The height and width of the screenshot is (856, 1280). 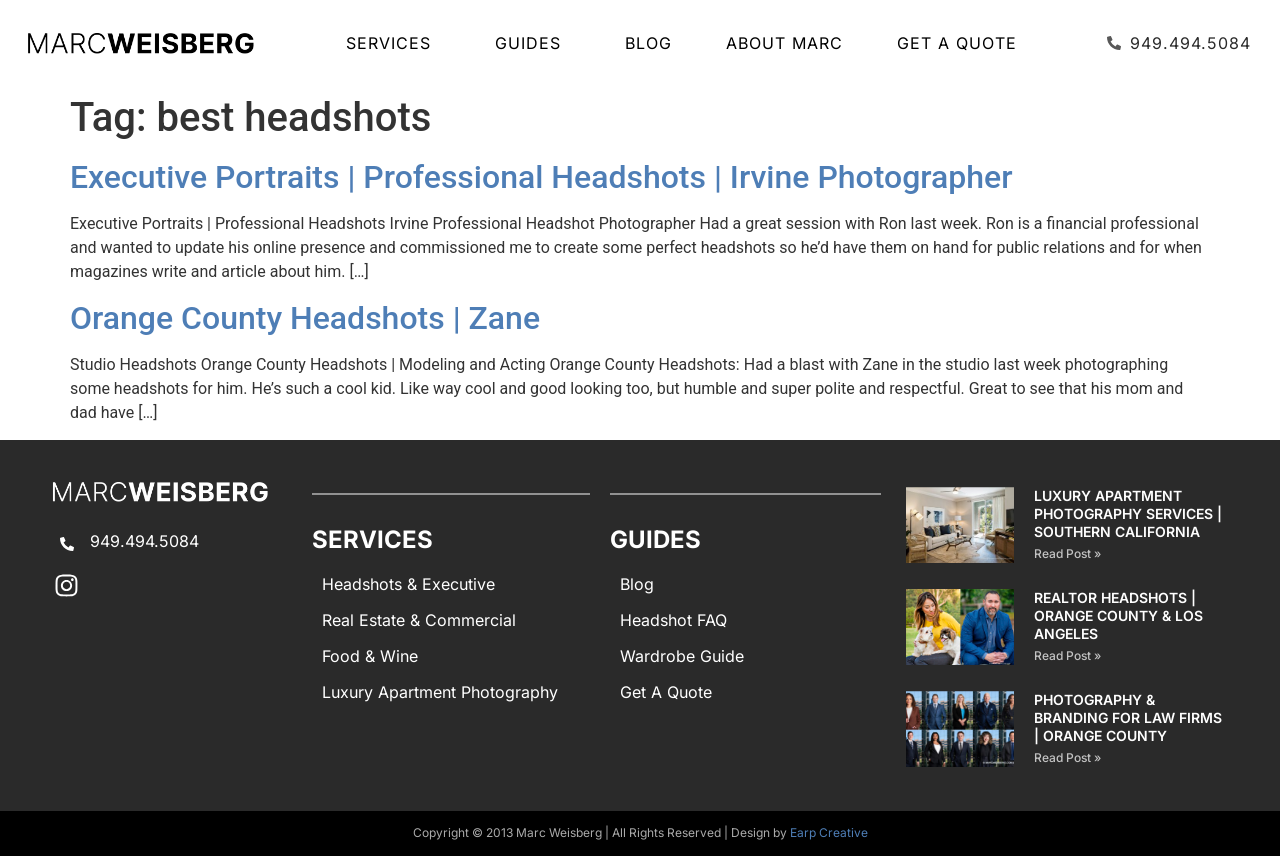 I want to click on Executive Portraits | Professional Headshots | Irvine Photographer, so click(x=541, y=177).